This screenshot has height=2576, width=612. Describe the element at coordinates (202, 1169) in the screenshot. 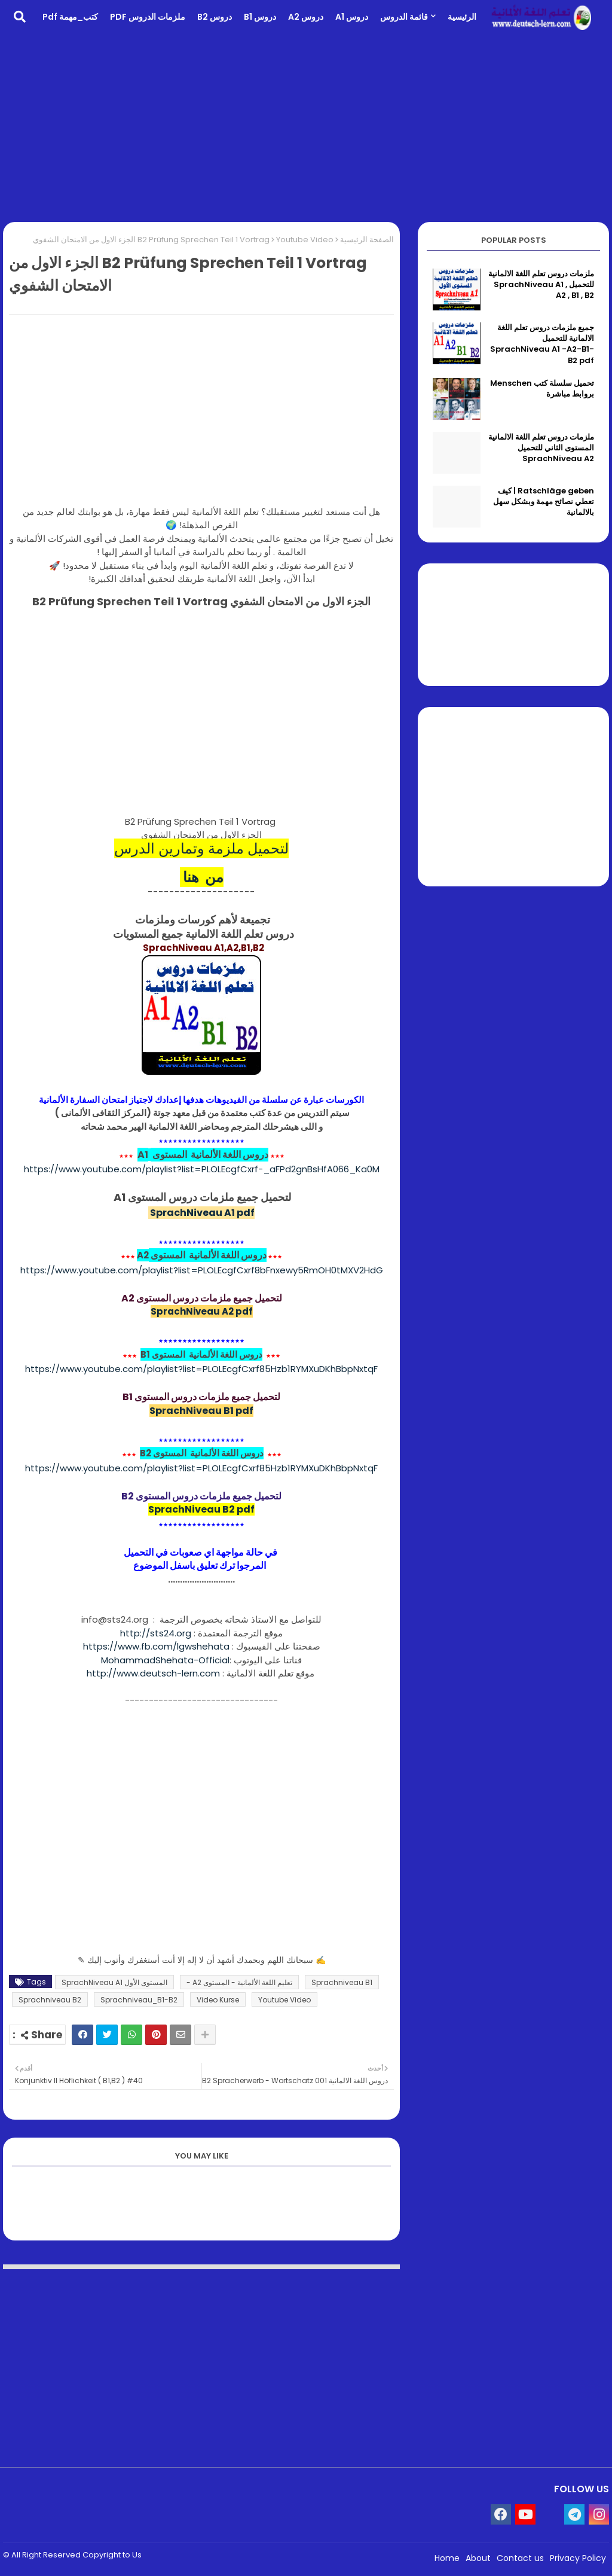

I see `https://www.youtube.com/playlist?list=PLOLEcgfCxrf-_aFPd2gnBsHfA066_Ka0M` at that location.